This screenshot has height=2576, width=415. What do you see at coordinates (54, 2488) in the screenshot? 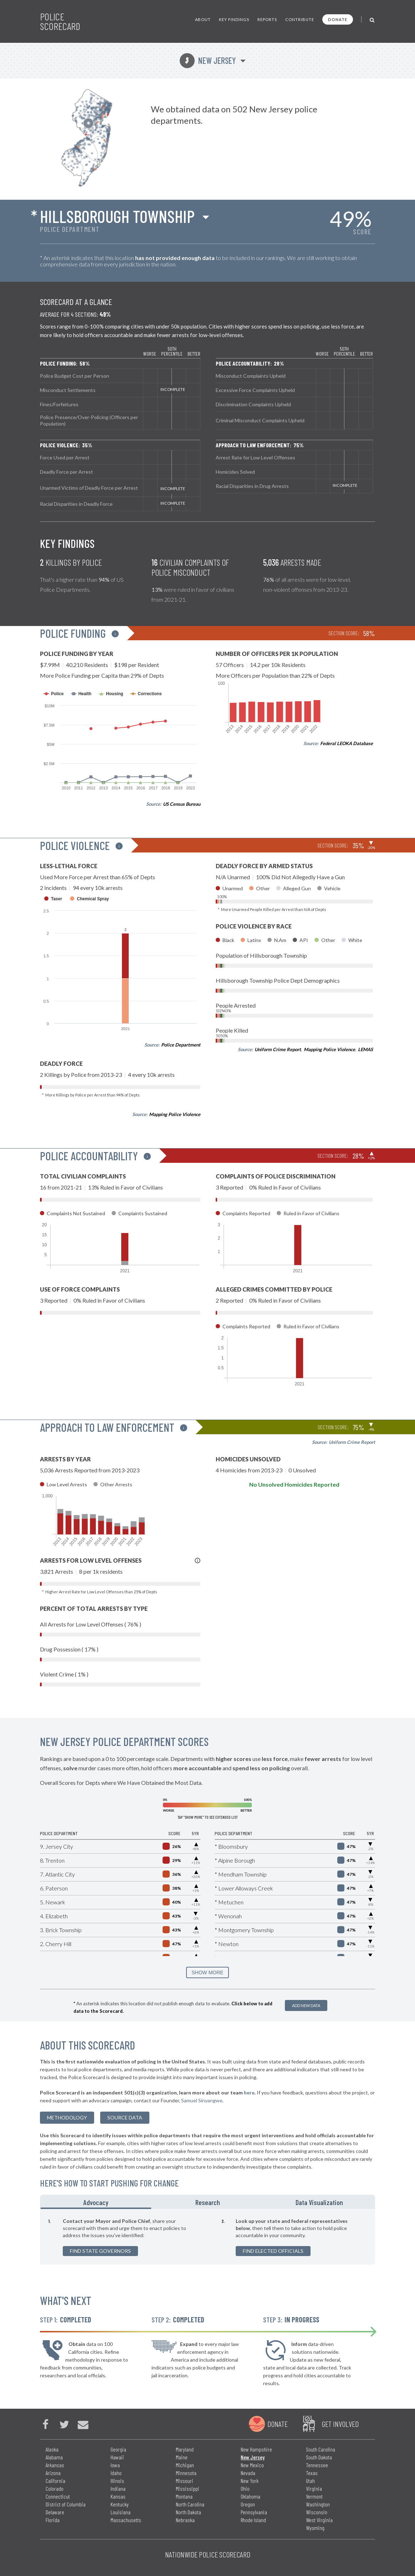
I see `Colorado` at bounding box center [54, 2488].